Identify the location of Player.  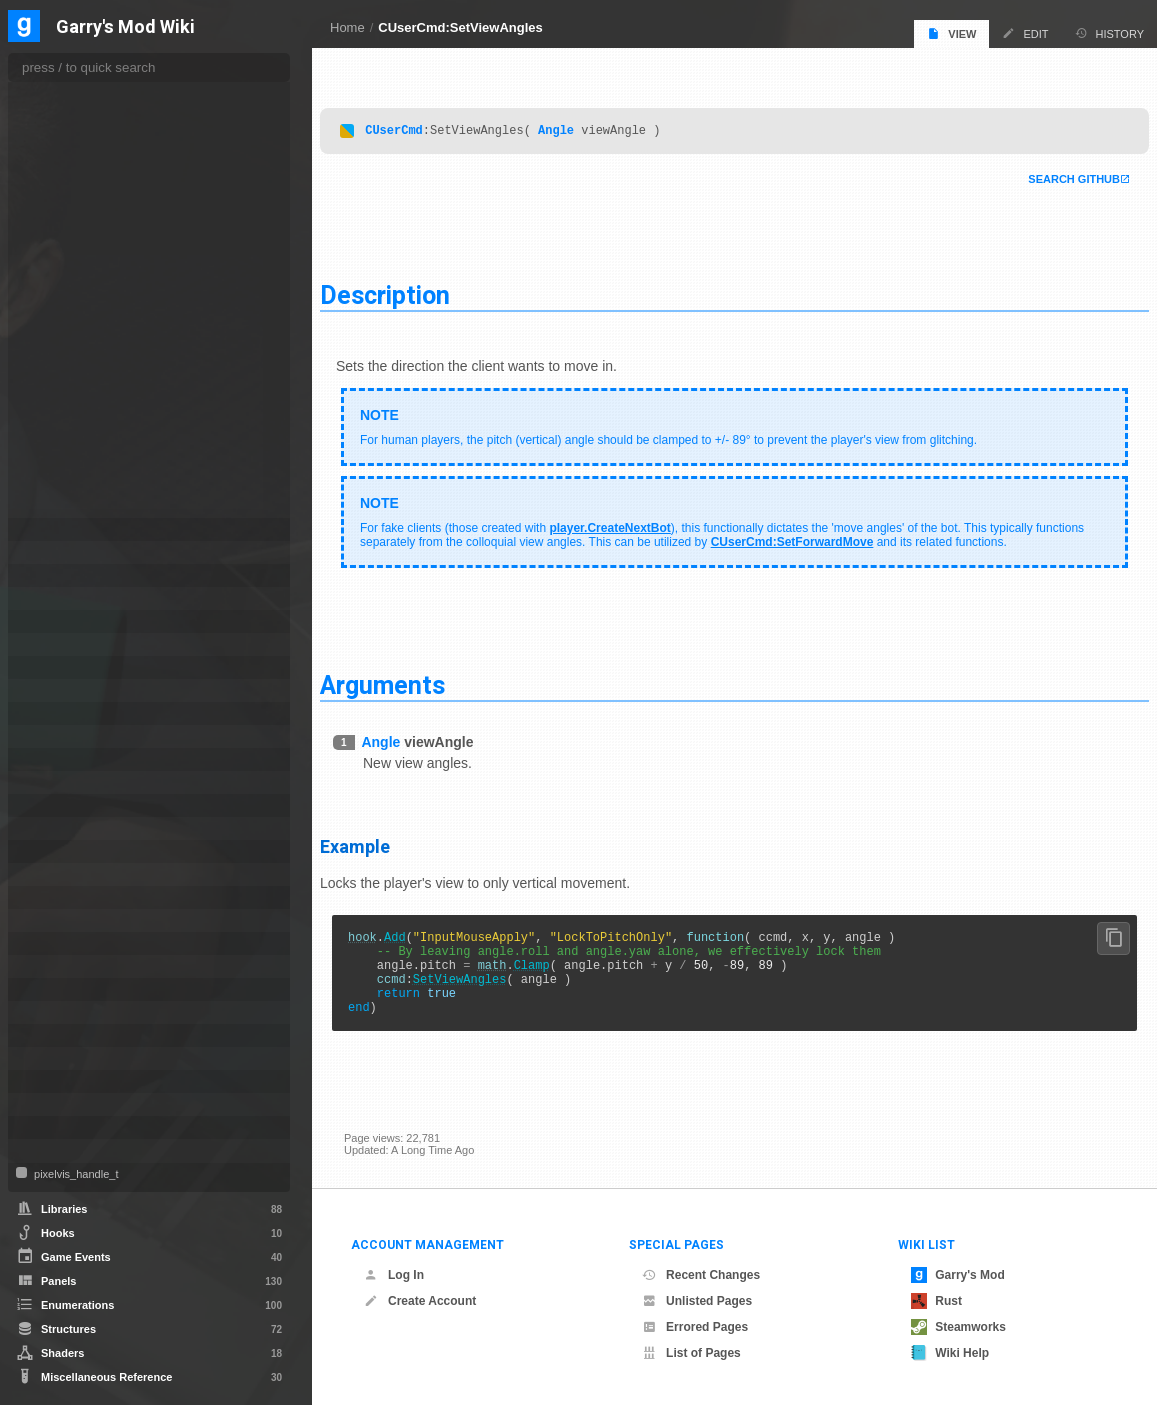
(49, 897).